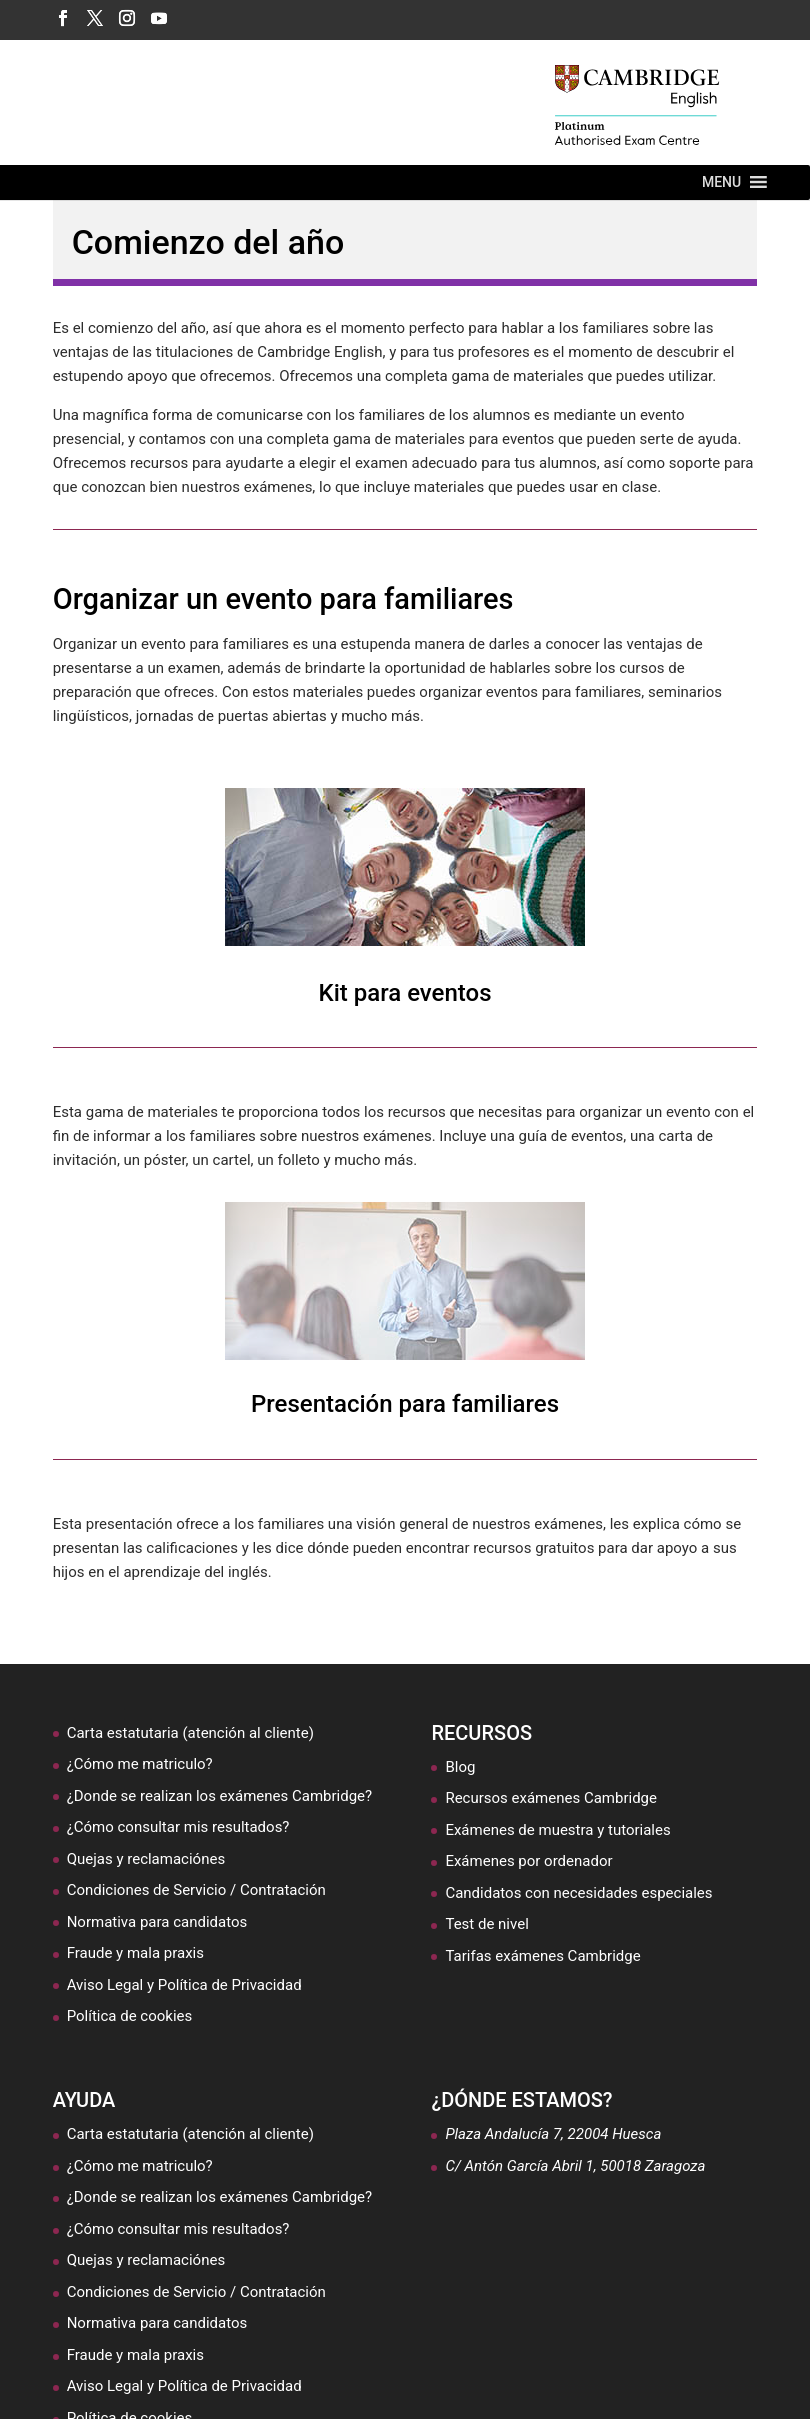 The height and width of the screenshot is (2419, 810). Describe the element at coordinates (557, 1830) in the screenshot. I see `Exámenes de muestra y tutoriales` at that location.